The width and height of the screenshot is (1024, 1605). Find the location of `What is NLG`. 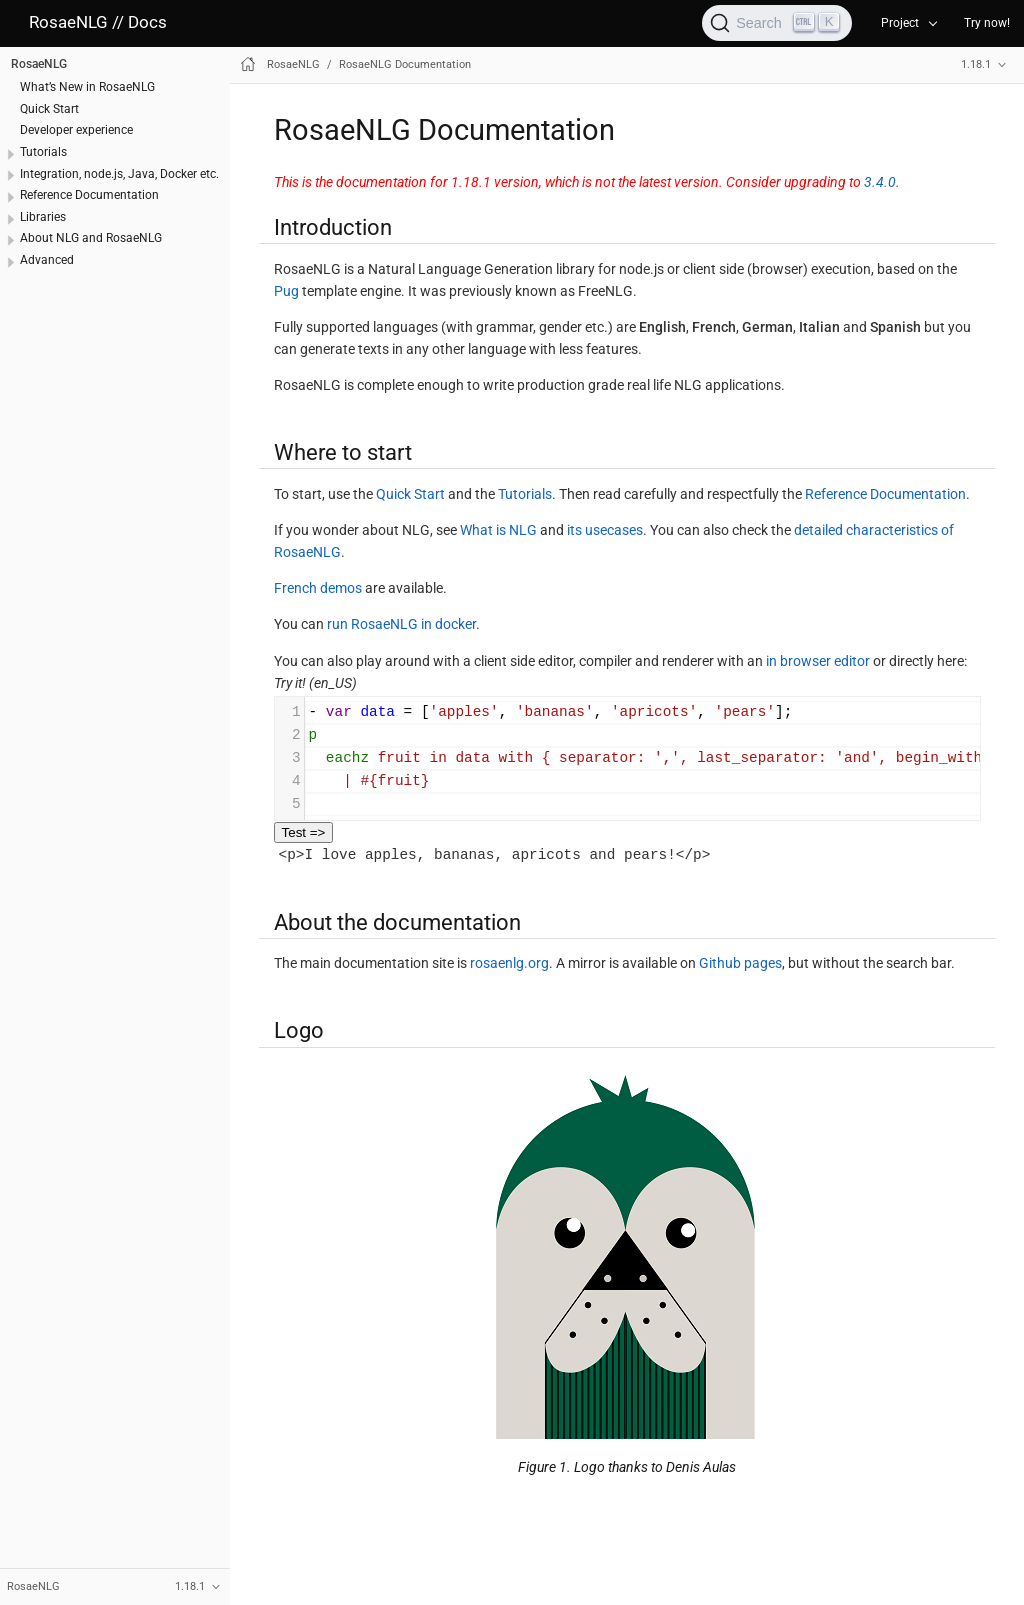

What is NLG is located at coordinates (498, 530).